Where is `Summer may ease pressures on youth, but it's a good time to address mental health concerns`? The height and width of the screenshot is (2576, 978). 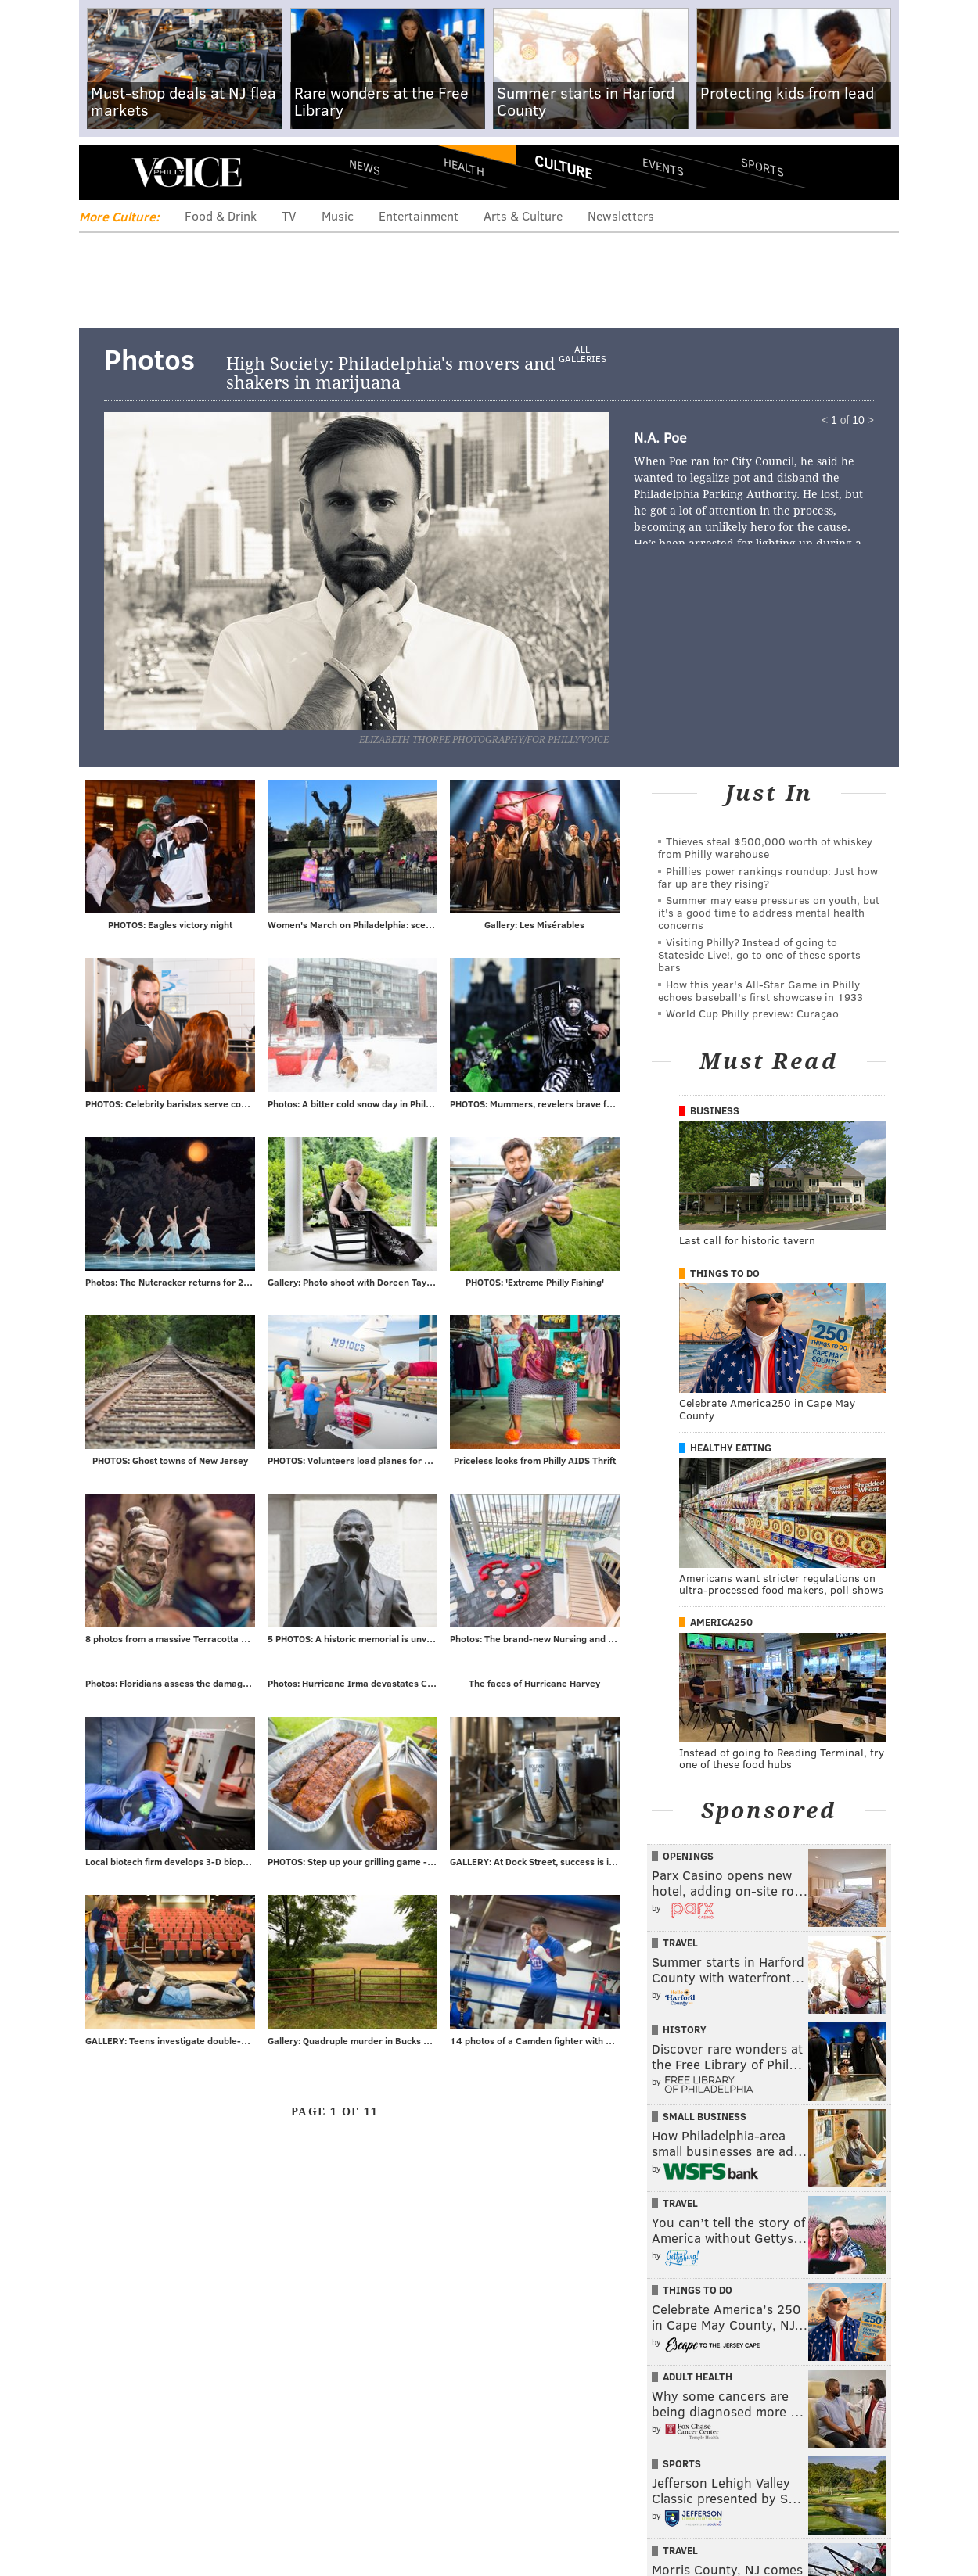 Summer may ease pressures on youth, but it's a good time to address mental health concerns is located at coordinates (768, 912).